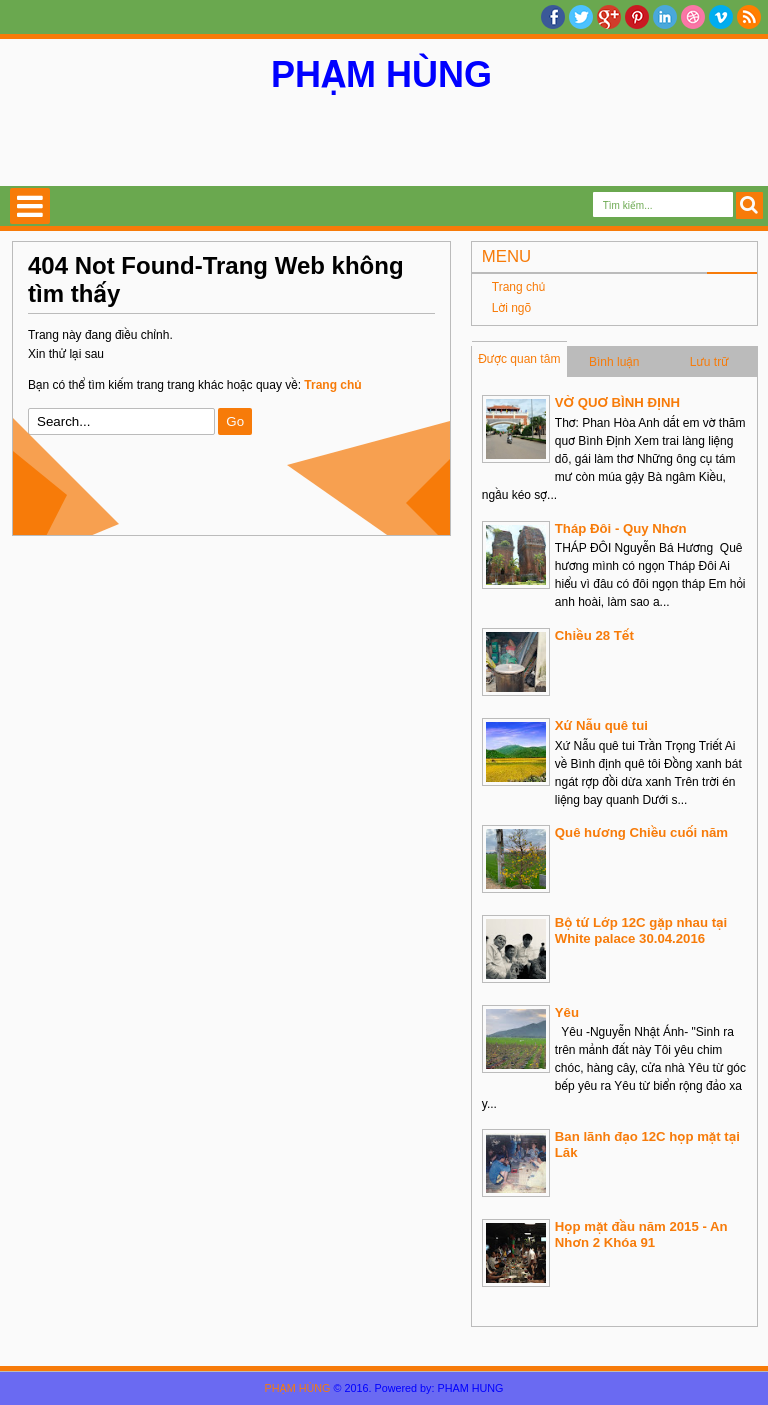  Describe the element at coordinates (609, 17) in the screenshot. I see `Google+` at that location.